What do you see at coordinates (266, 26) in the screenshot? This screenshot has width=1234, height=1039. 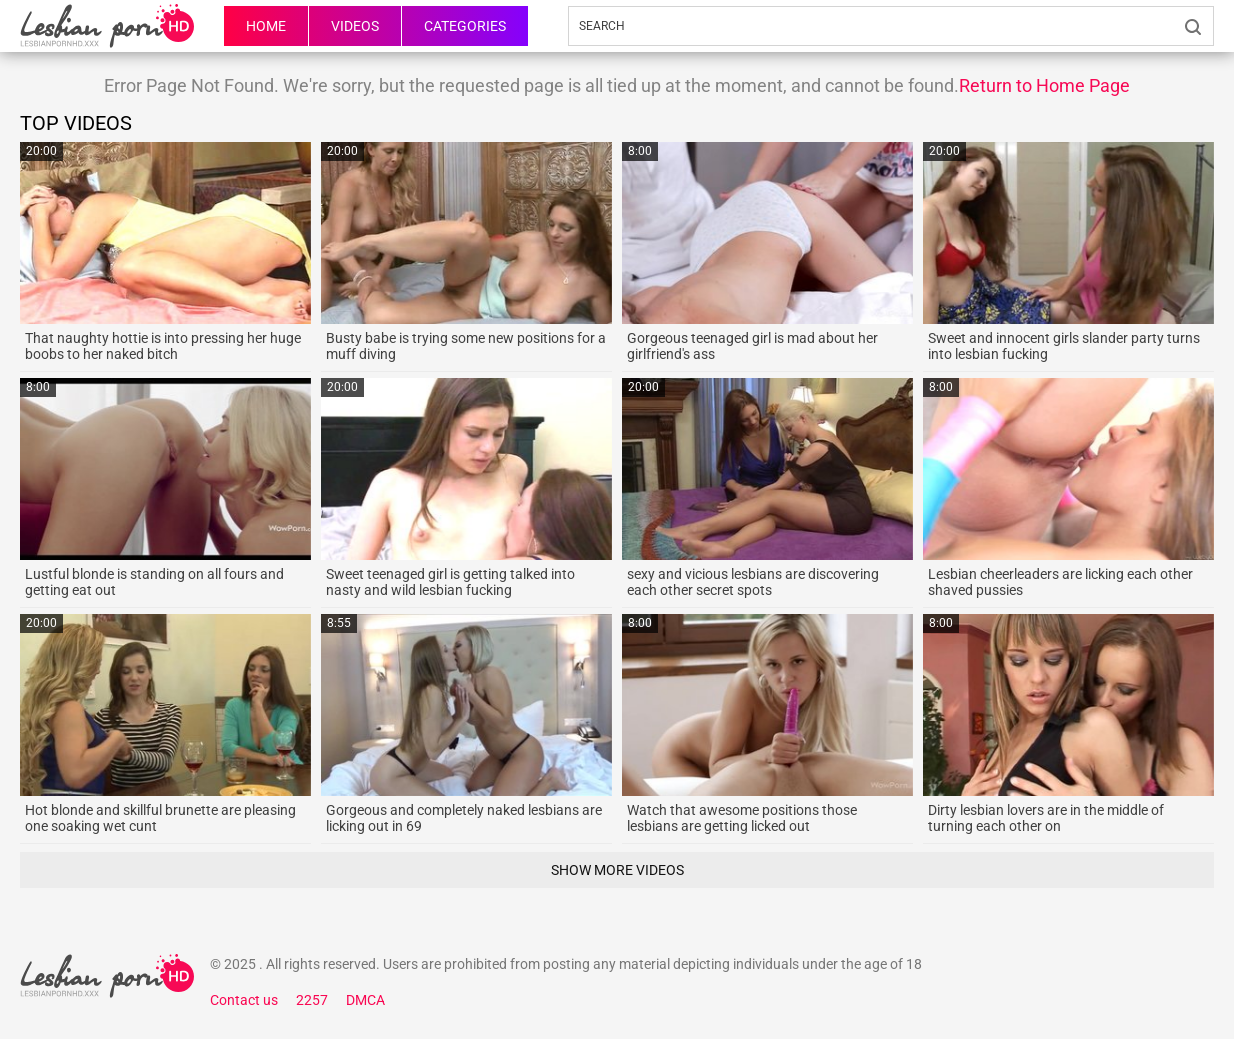 I see `HOME` at bounding box center [266, 26].